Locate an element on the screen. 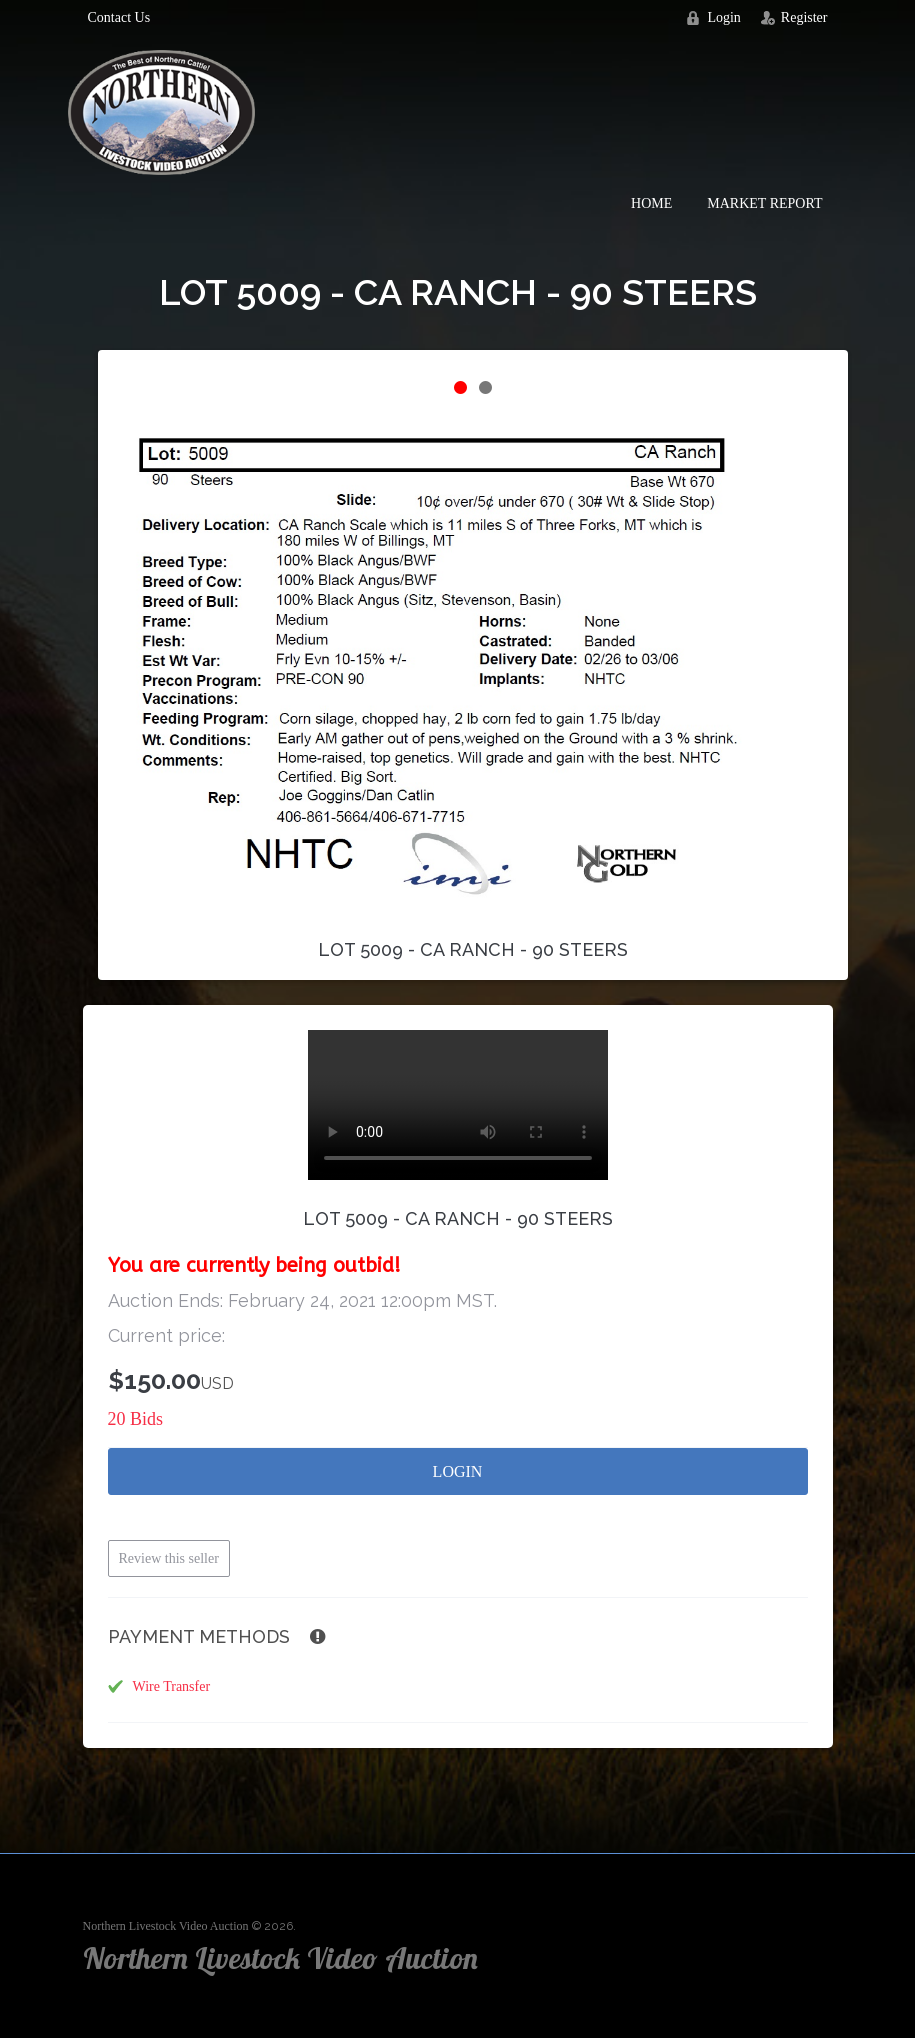 The height and width of the screenshot is (2038, 915). 20 Bids is located at coordinates (136, 1419).